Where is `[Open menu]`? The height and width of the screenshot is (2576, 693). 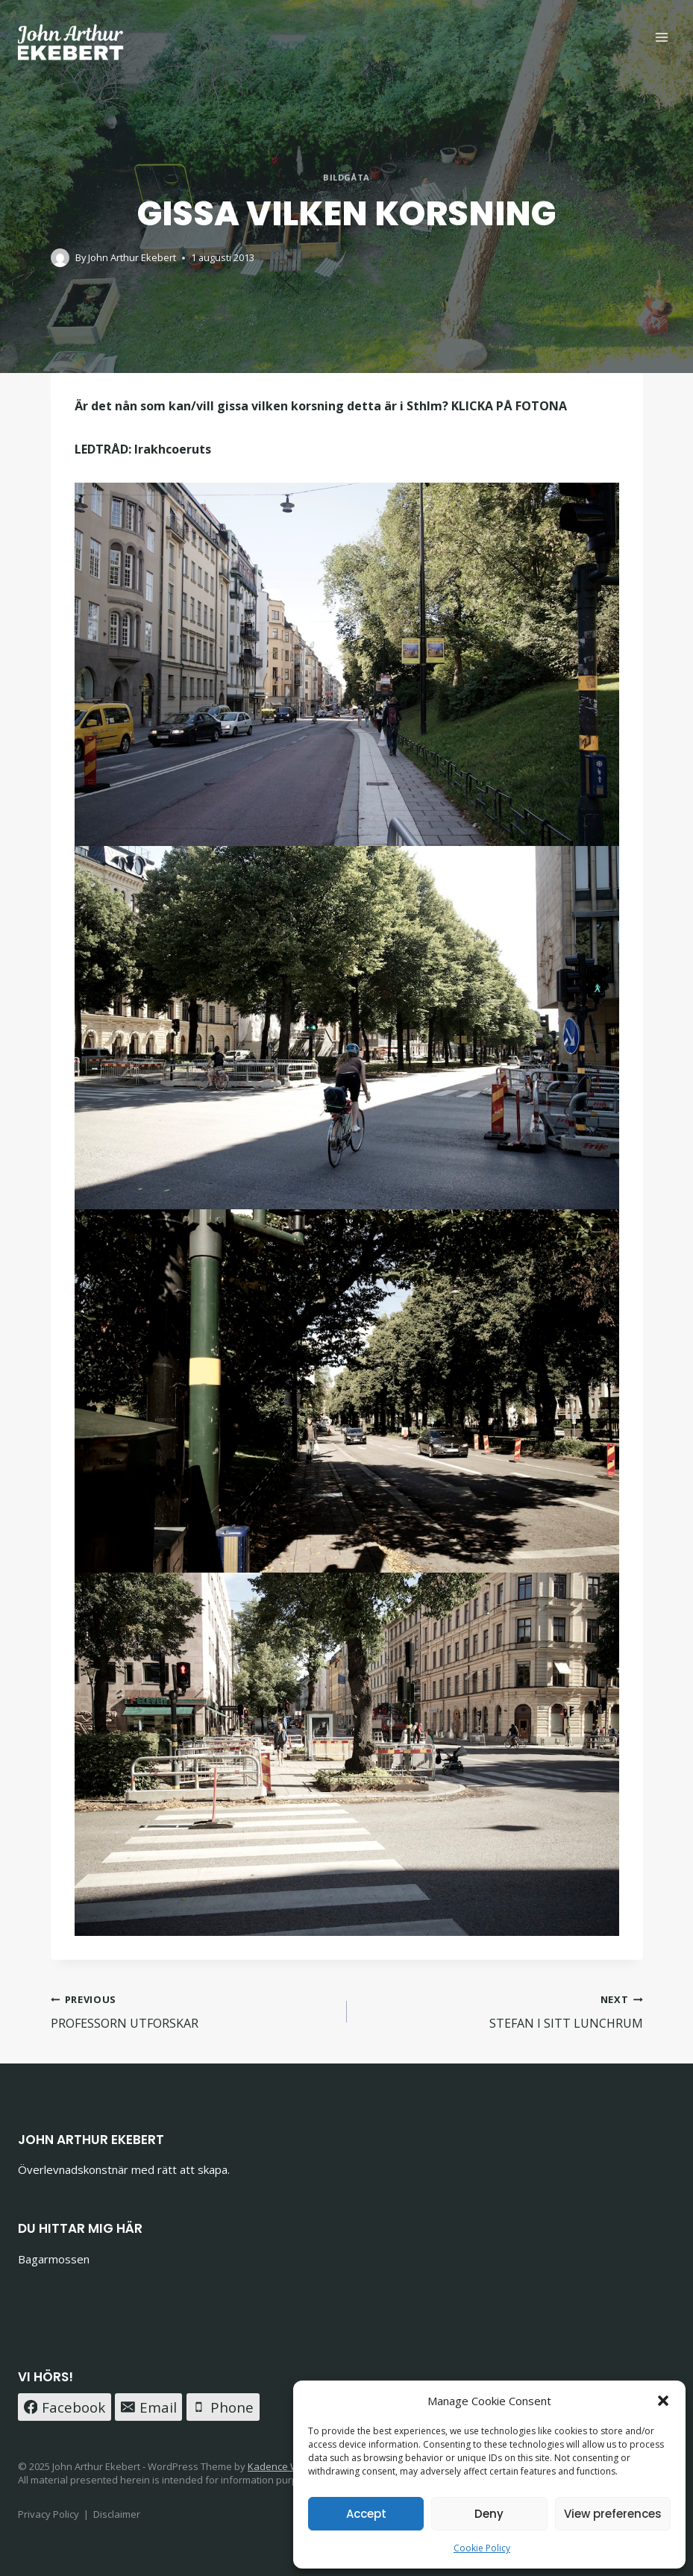
[Open menu] is located at coordinates (661, 36).